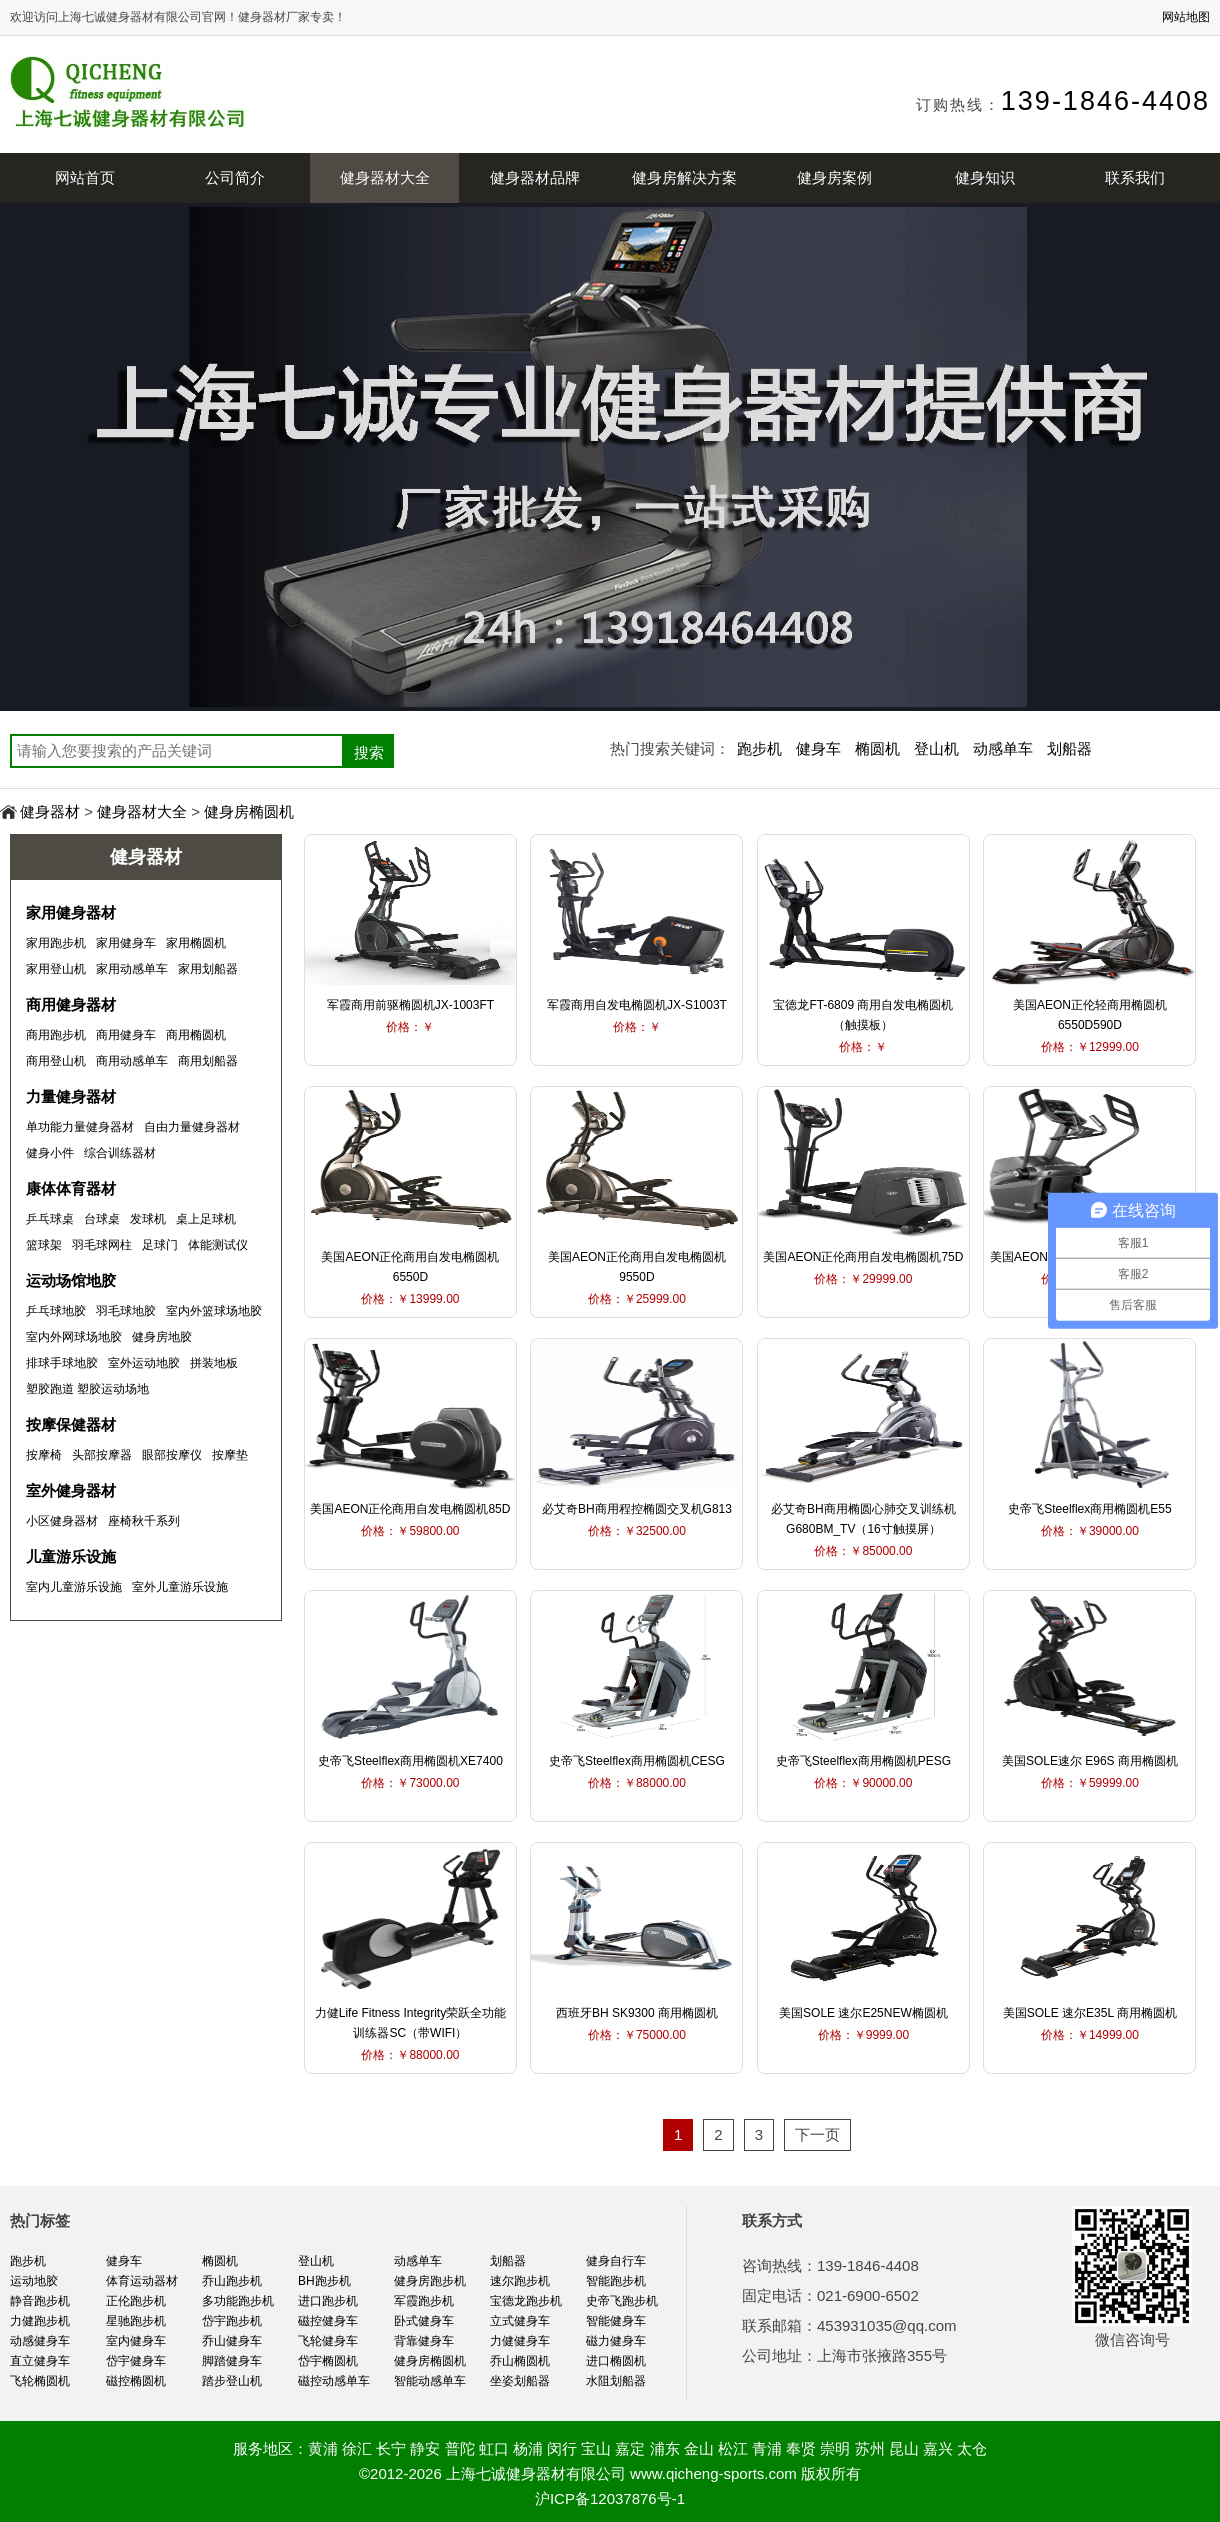  I want to click on 单功能力量健身器材, so click(80, 1127).